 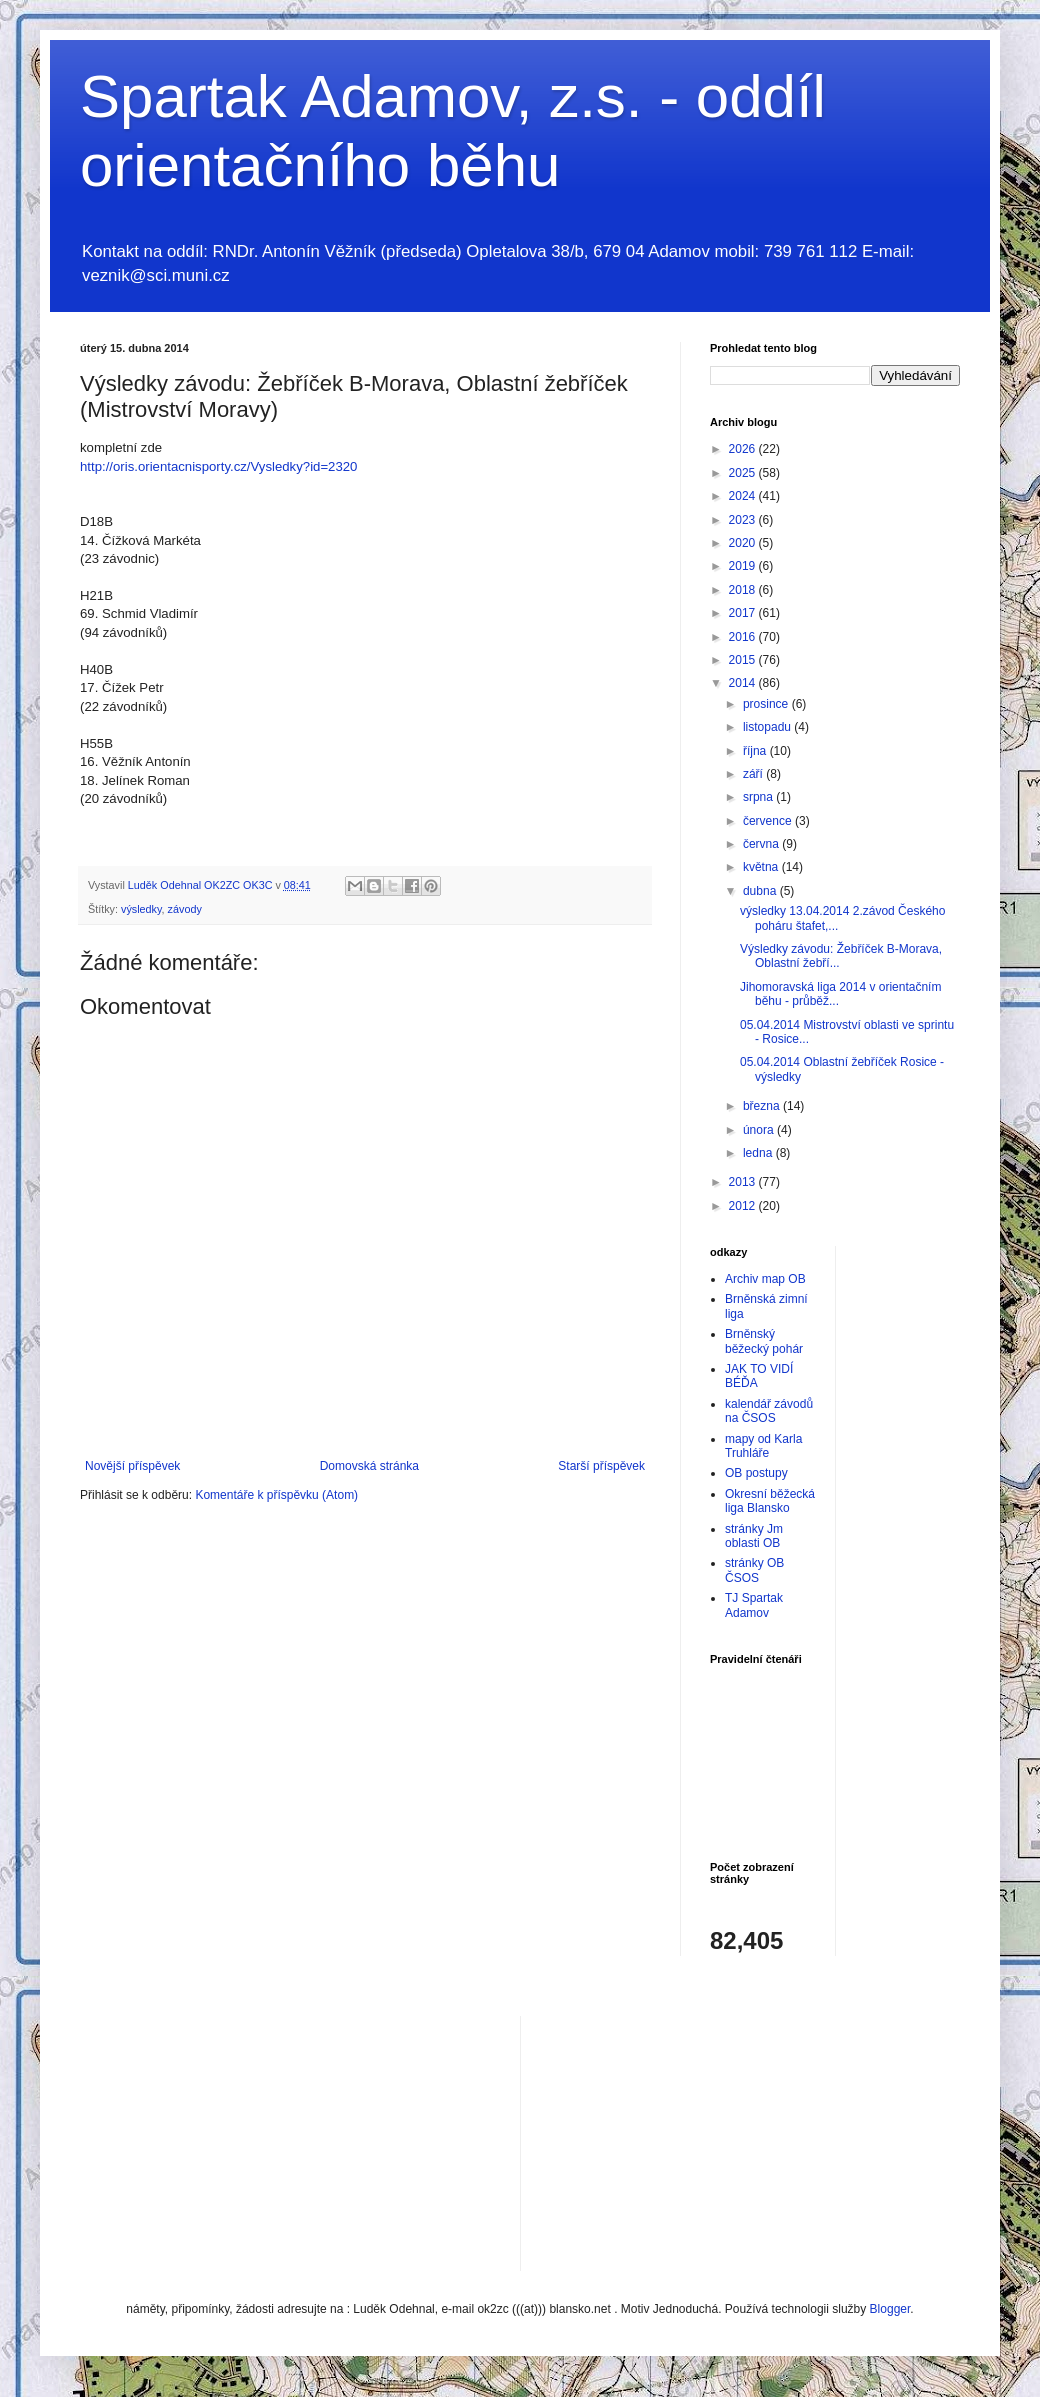 What do you see at coordinates (763, 1106) in the screenshot?
I see `března` at bounding box center [763, 1106].